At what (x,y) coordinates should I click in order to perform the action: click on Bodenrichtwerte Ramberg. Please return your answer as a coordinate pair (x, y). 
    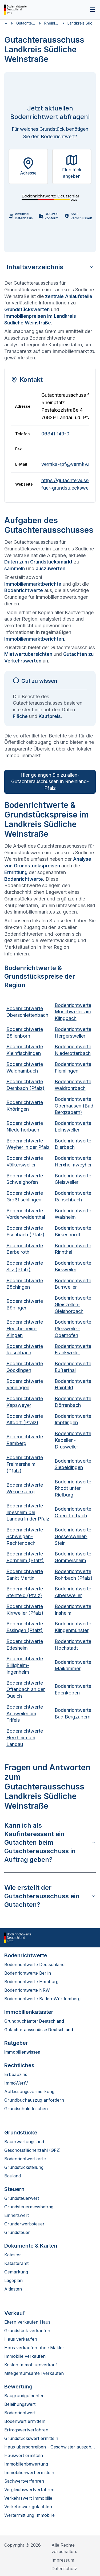
    Looking at the image, I should click on (24, 1440).